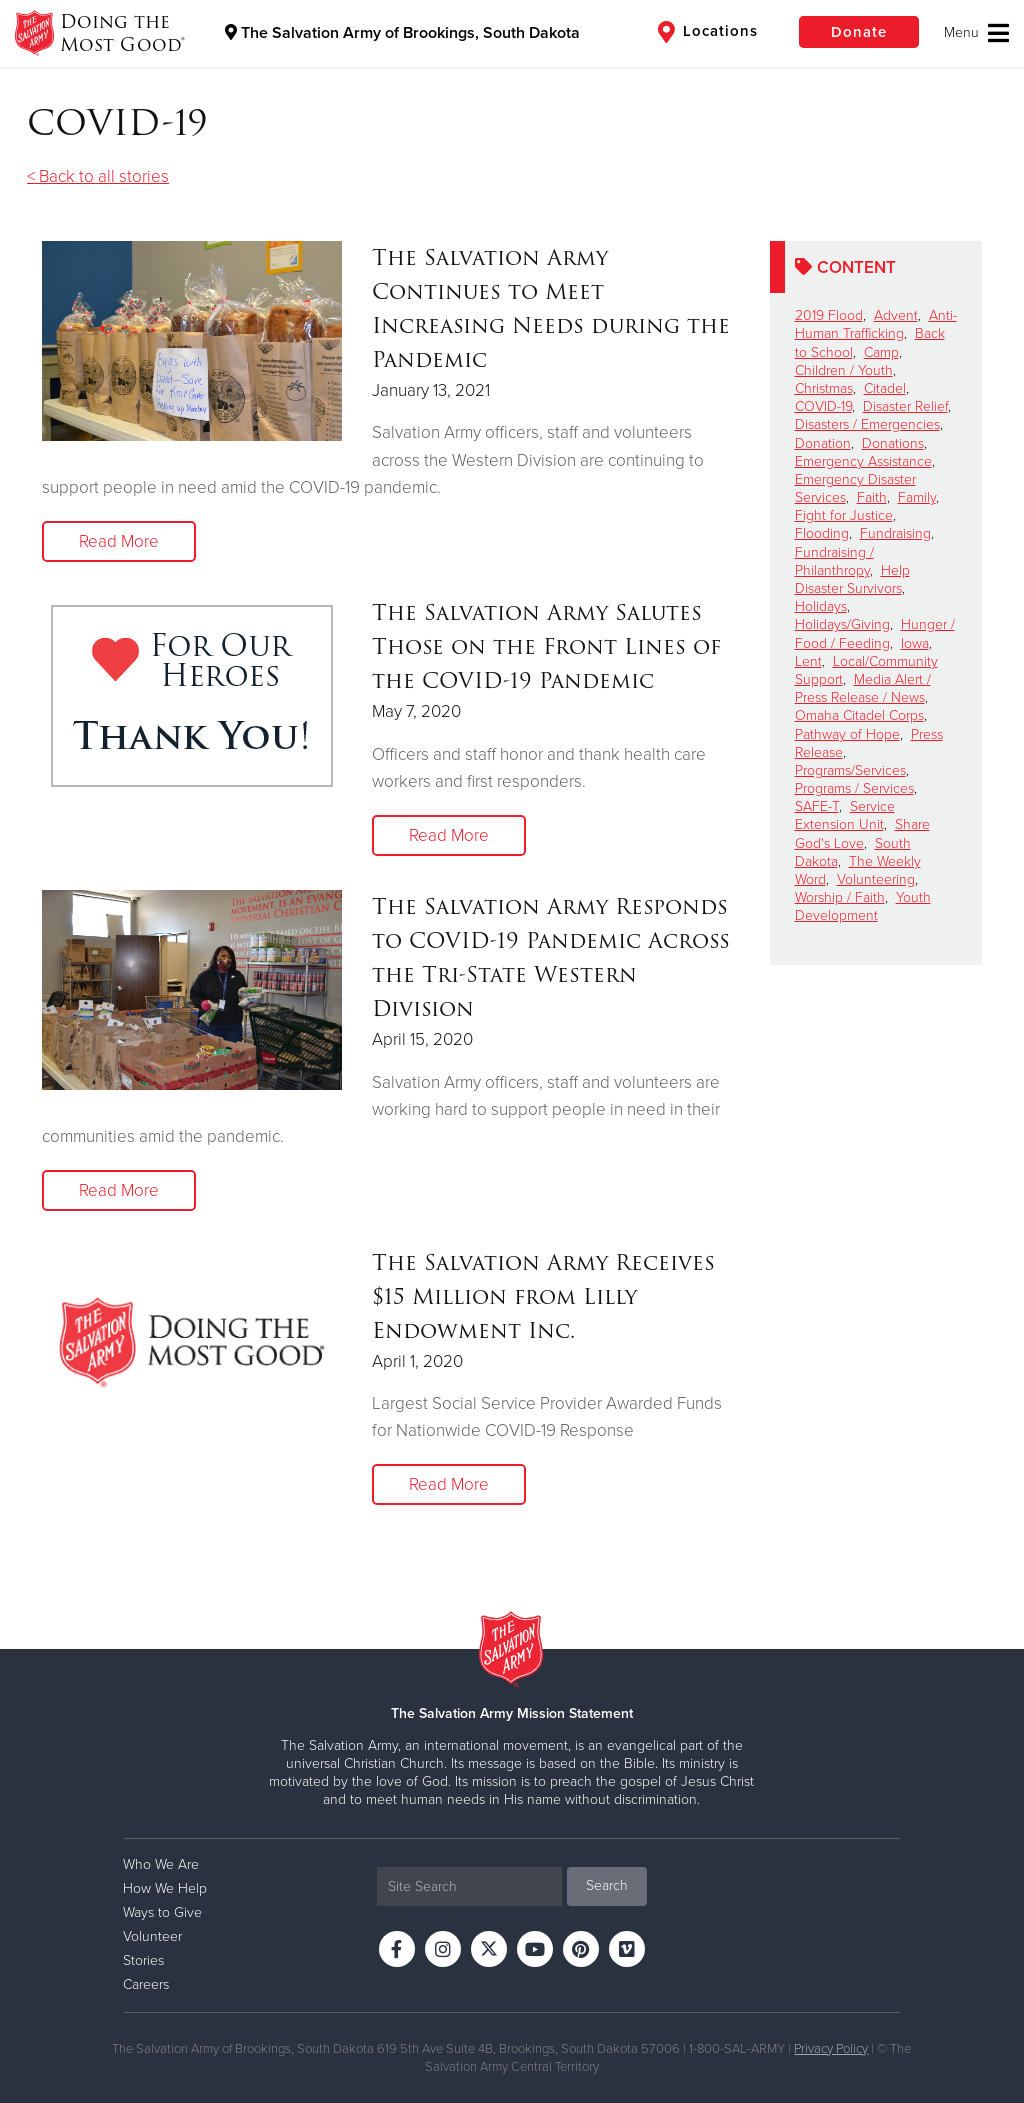  What do you see at coordinates (876, 879) in the screenshot?
I see `Volunteering` at bounding box center [876, 879].